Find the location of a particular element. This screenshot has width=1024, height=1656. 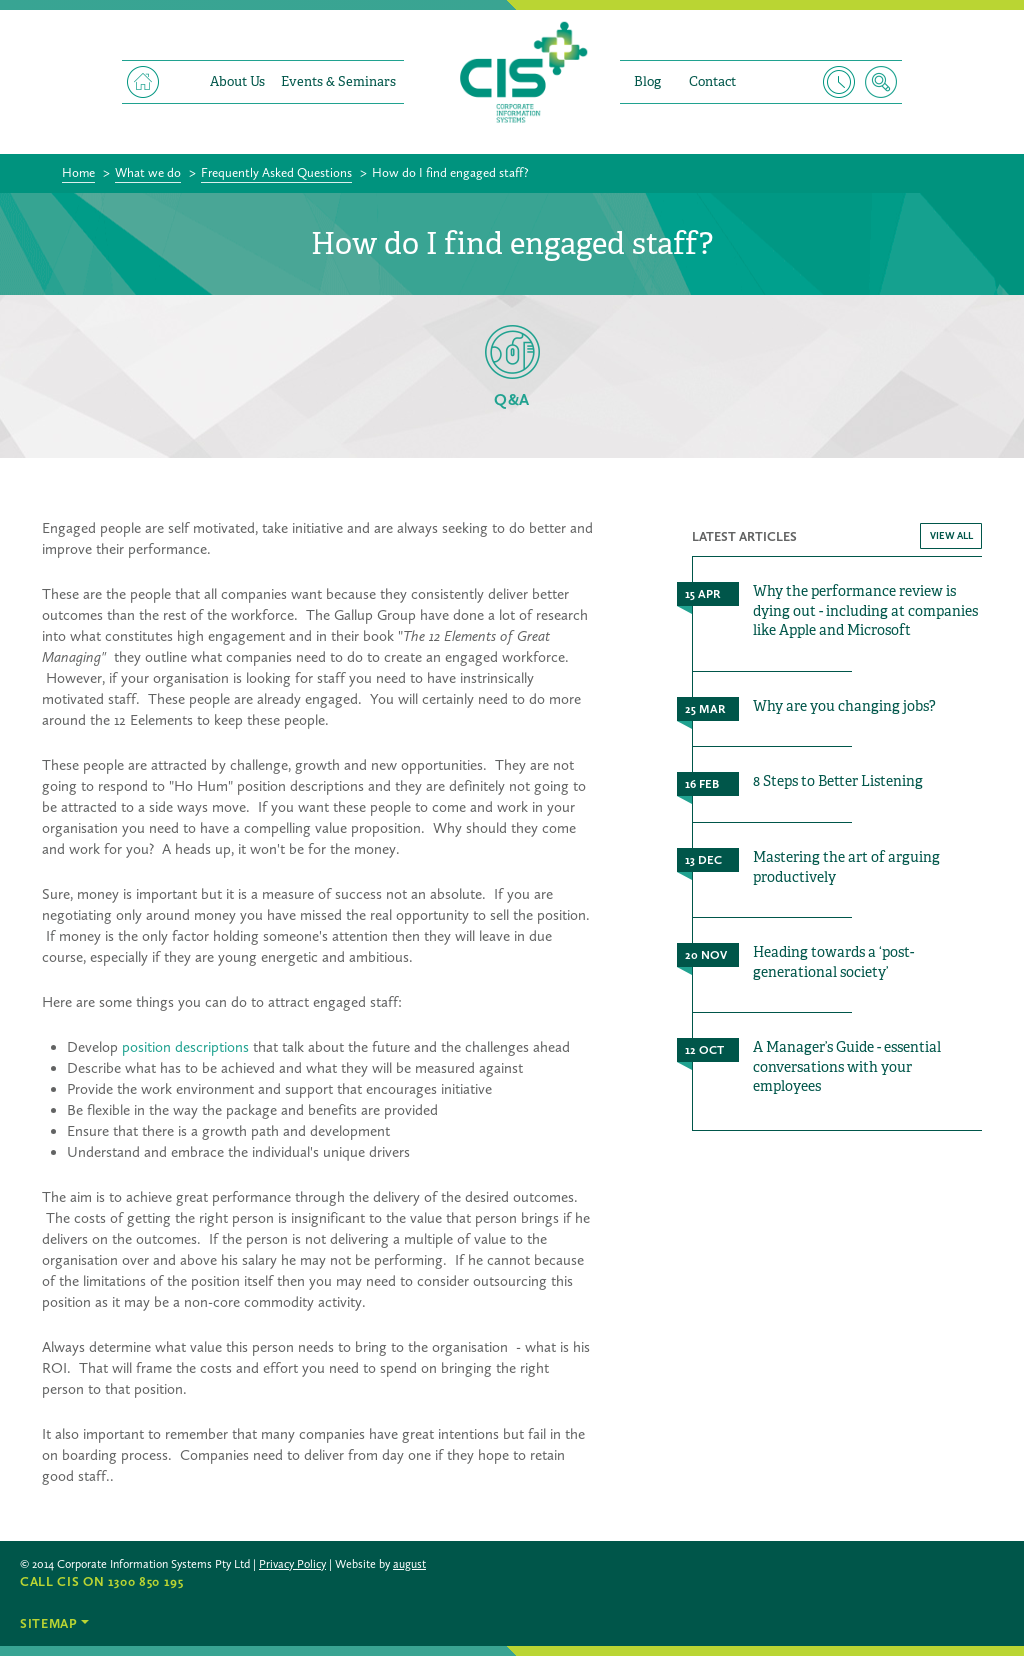

Frequently Asked Questions is located at coordinates (276, 172).